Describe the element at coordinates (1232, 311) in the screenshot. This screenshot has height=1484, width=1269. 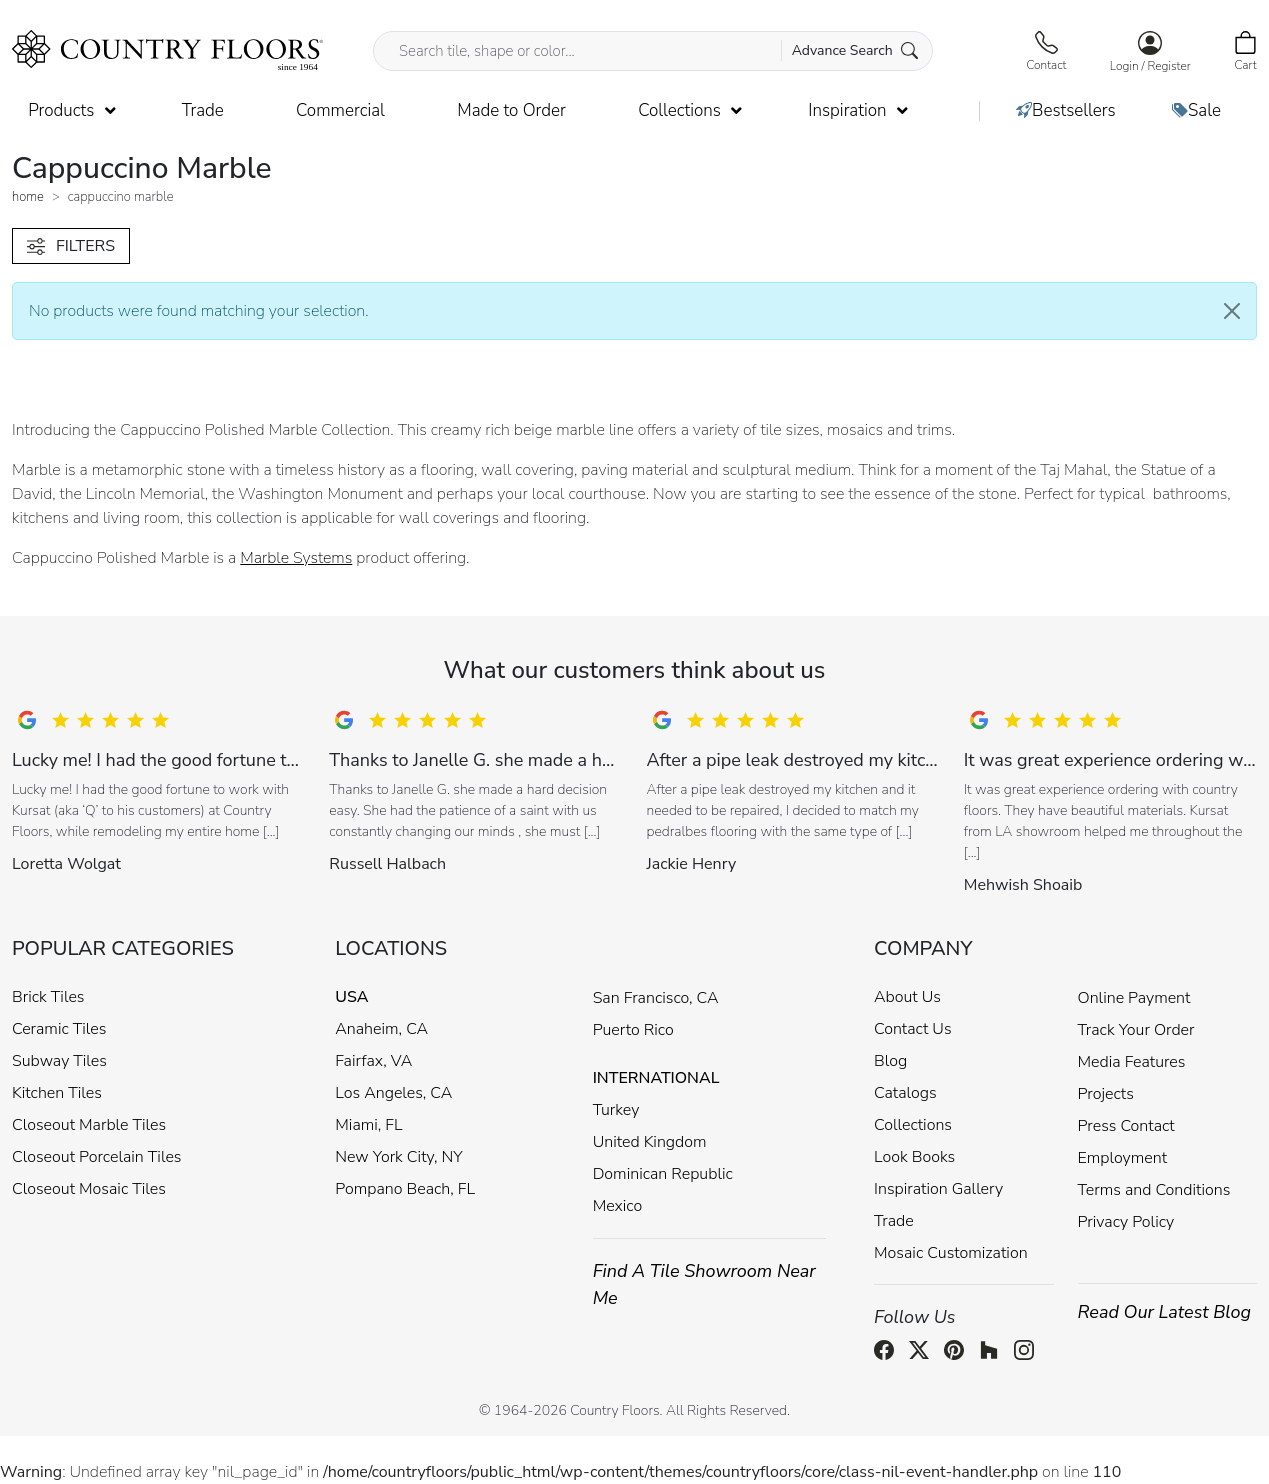
I see `[Close]` at that location.